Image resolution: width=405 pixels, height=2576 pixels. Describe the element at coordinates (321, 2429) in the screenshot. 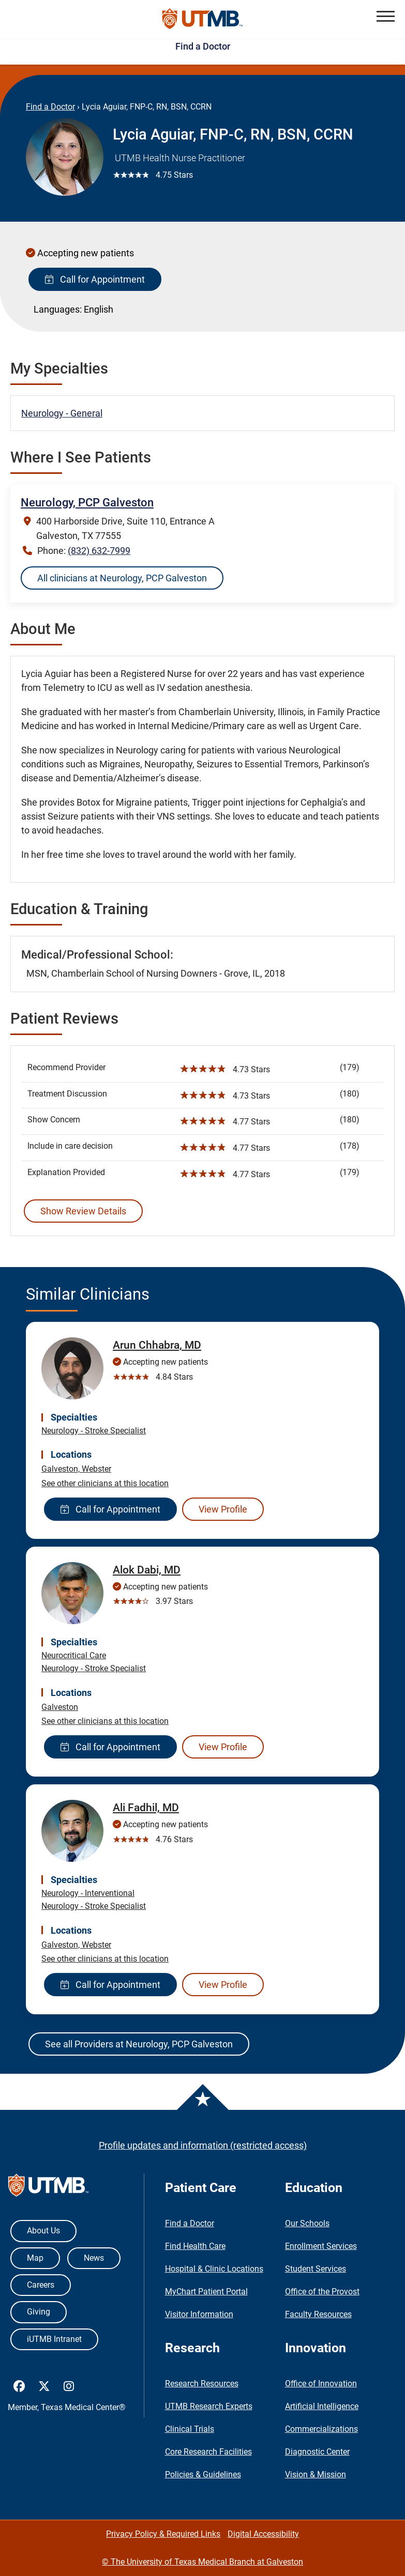

I see `Commercializations` at that location.